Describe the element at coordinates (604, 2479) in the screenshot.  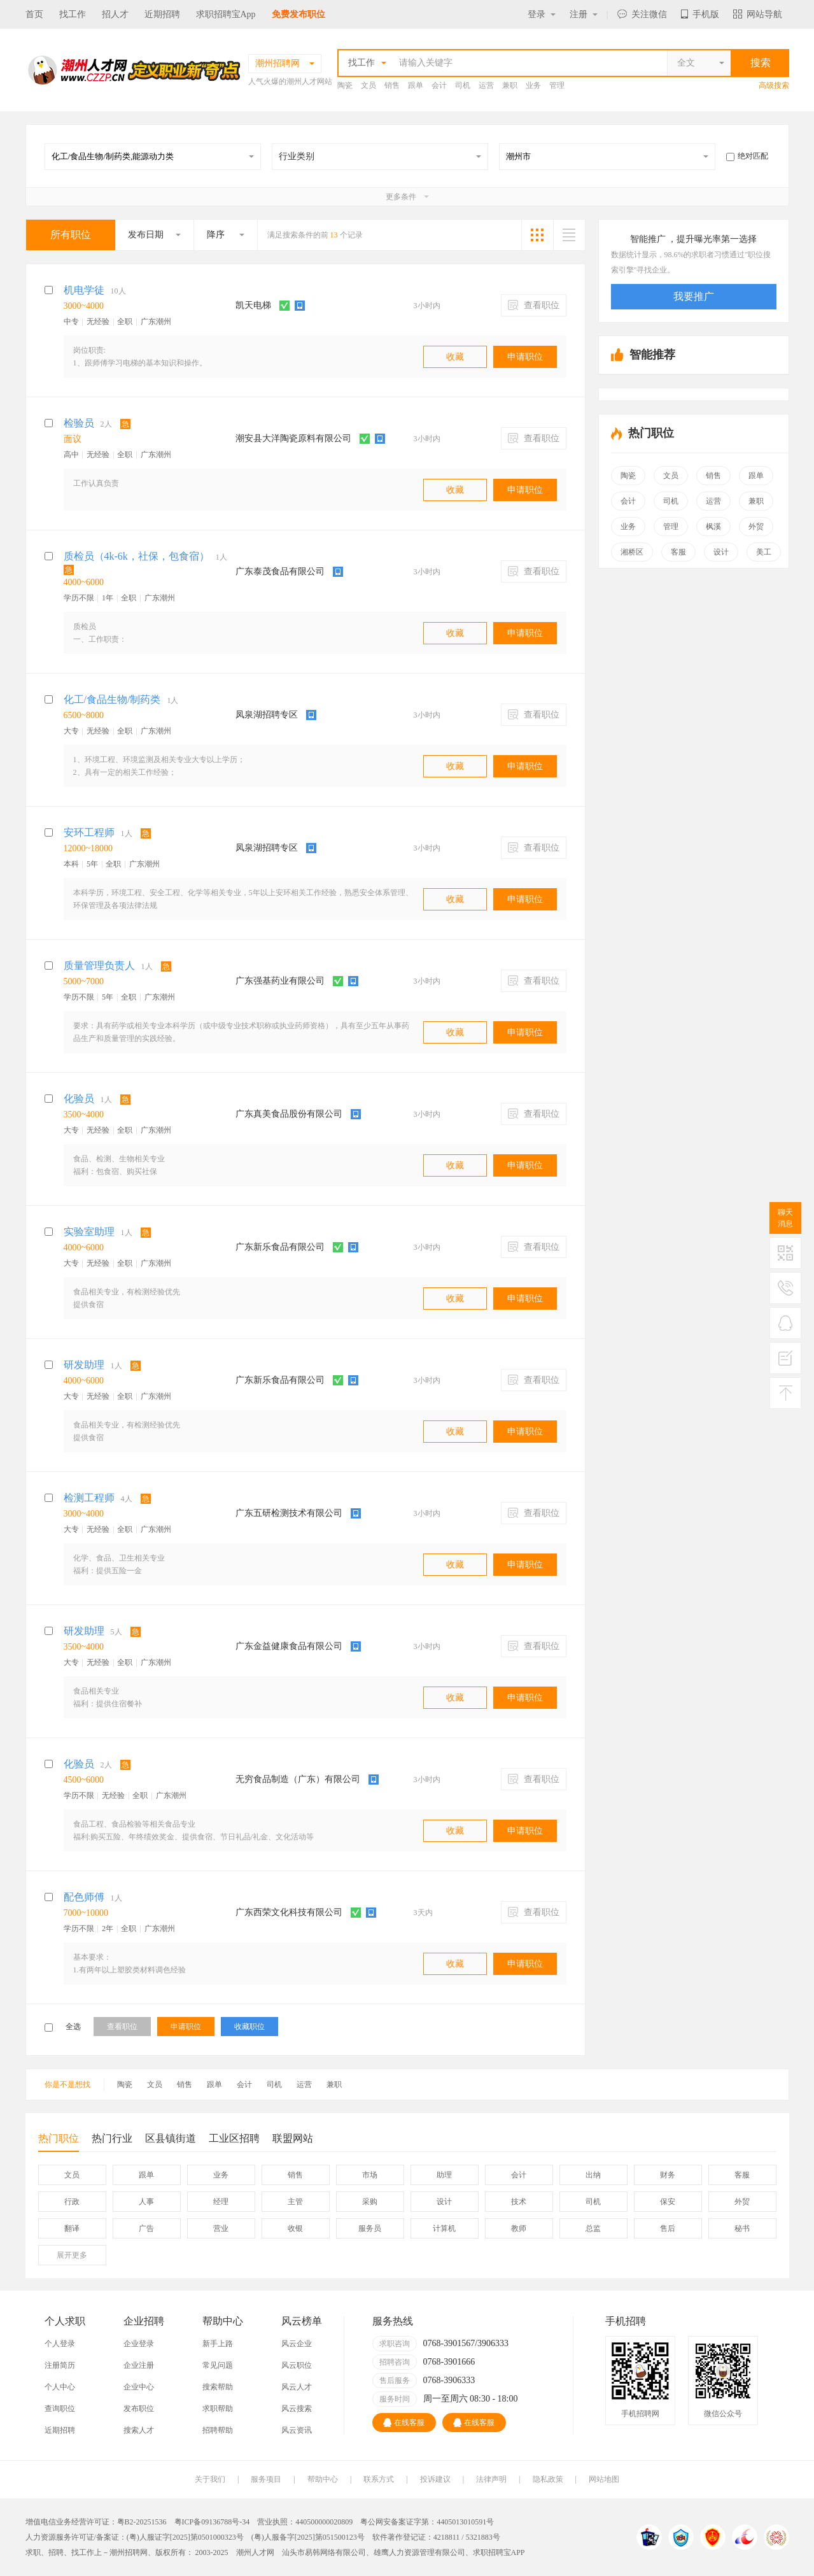
I see `网站地图` at that location.